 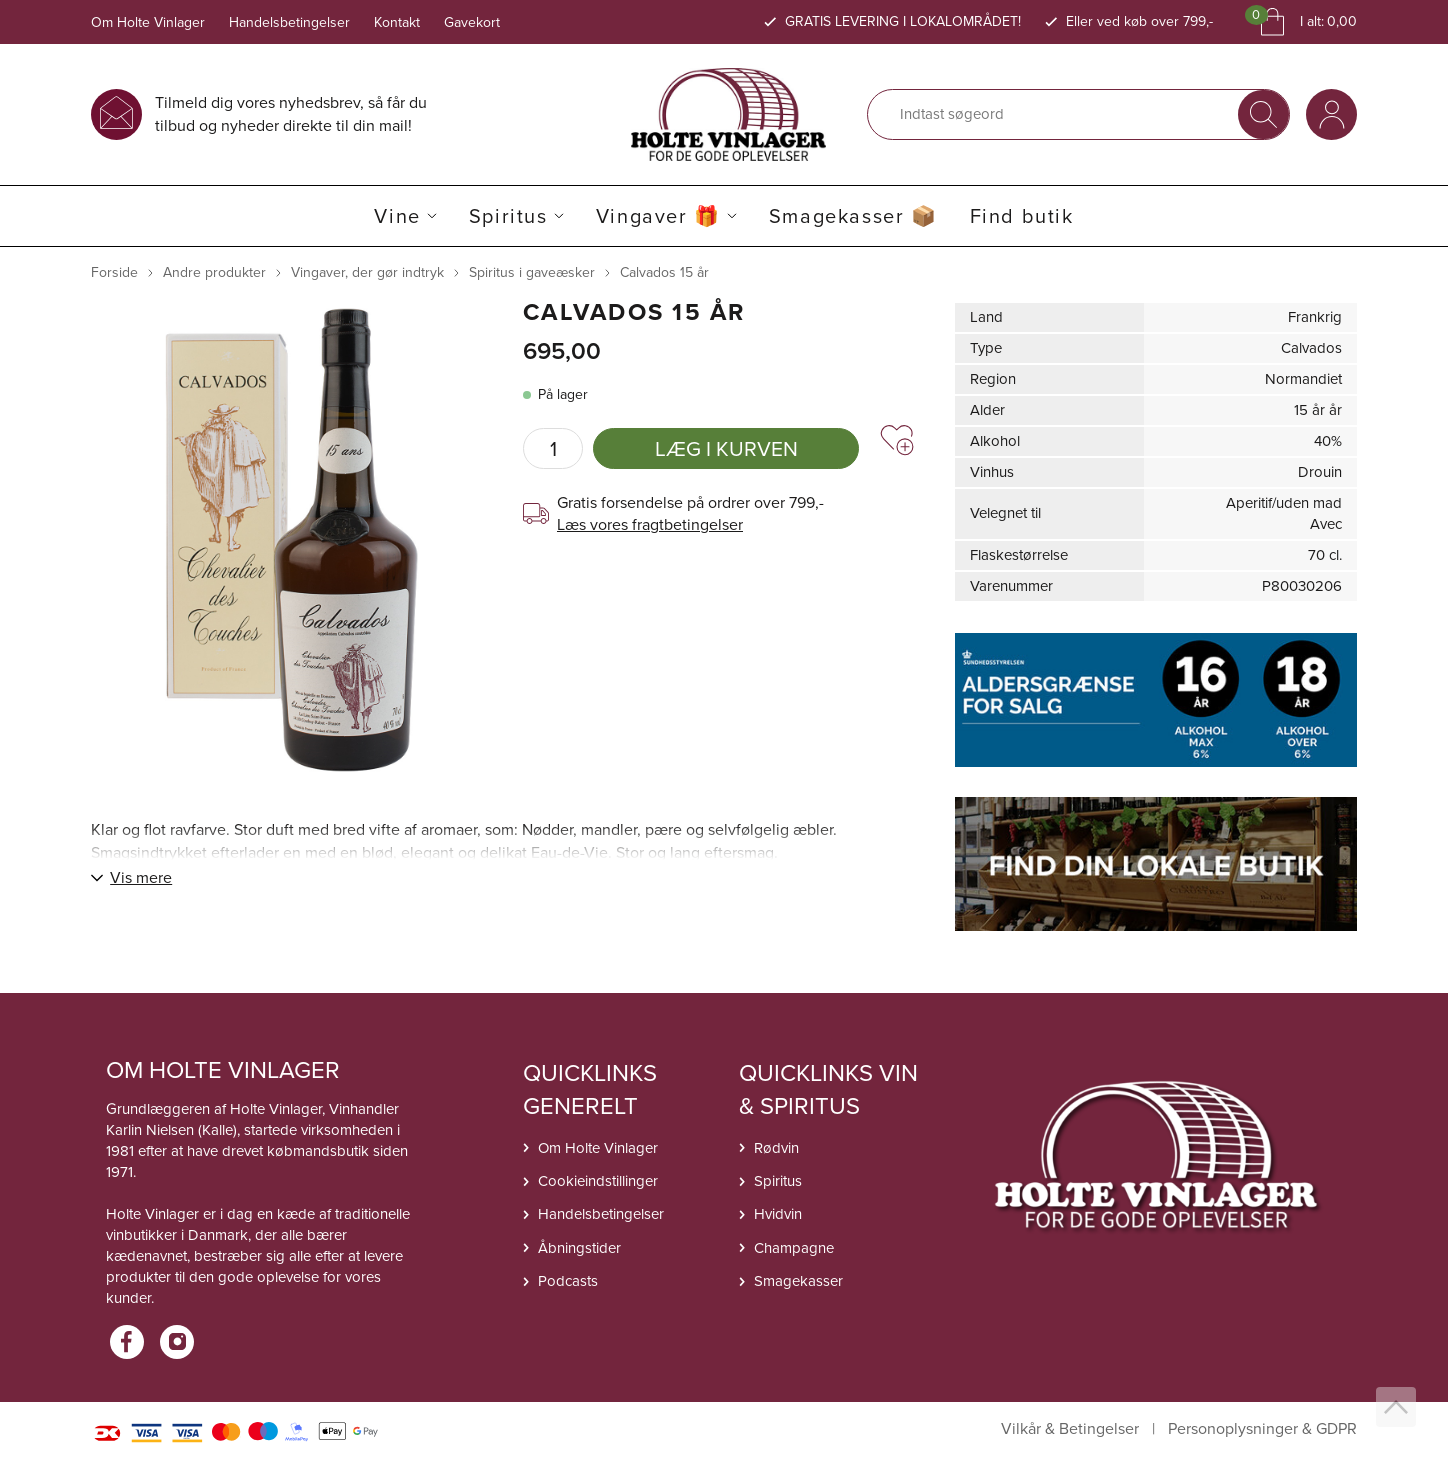 What do you see at coordinates (776, 1148) in the screenshot?
I see `Rødvin` at bounding box center [776, 1148].